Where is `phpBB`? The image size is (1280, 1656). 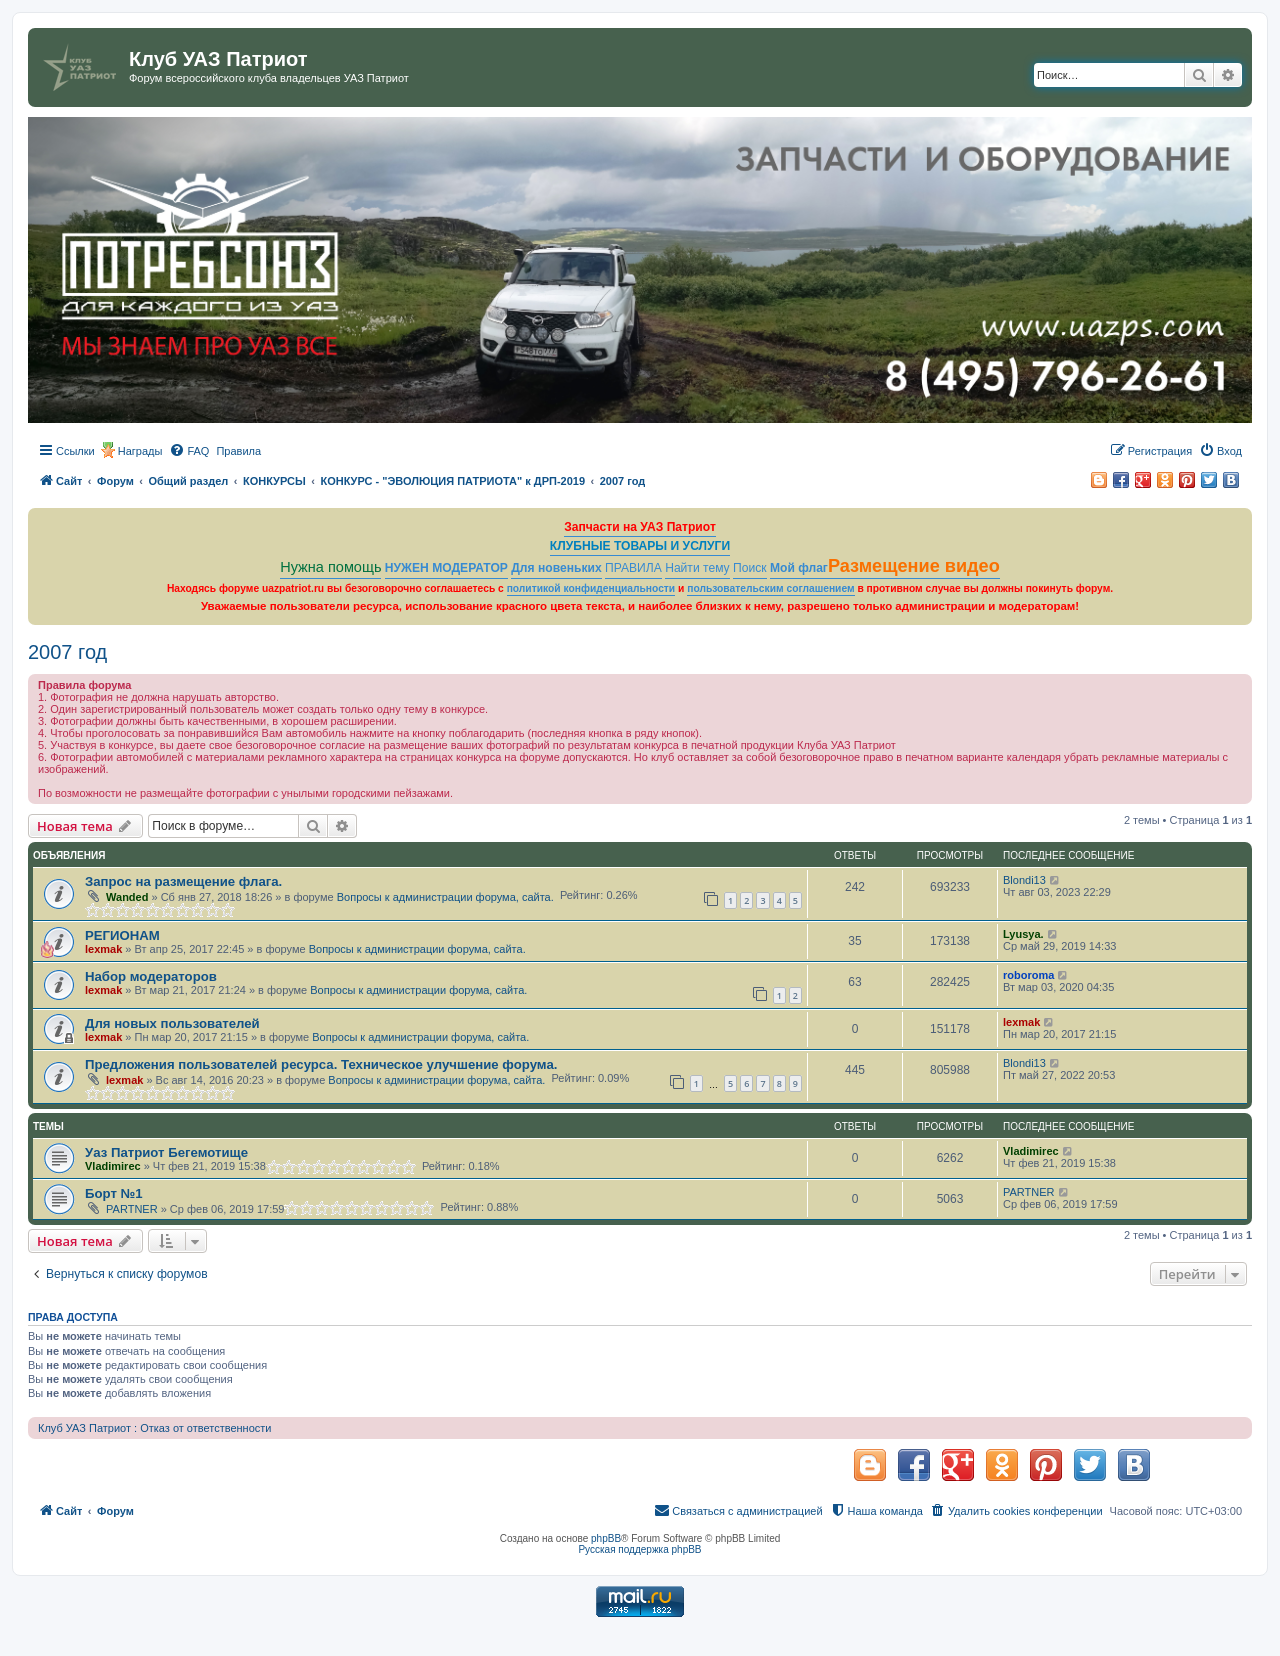
phpBB is located at coordinates (606, 1538).